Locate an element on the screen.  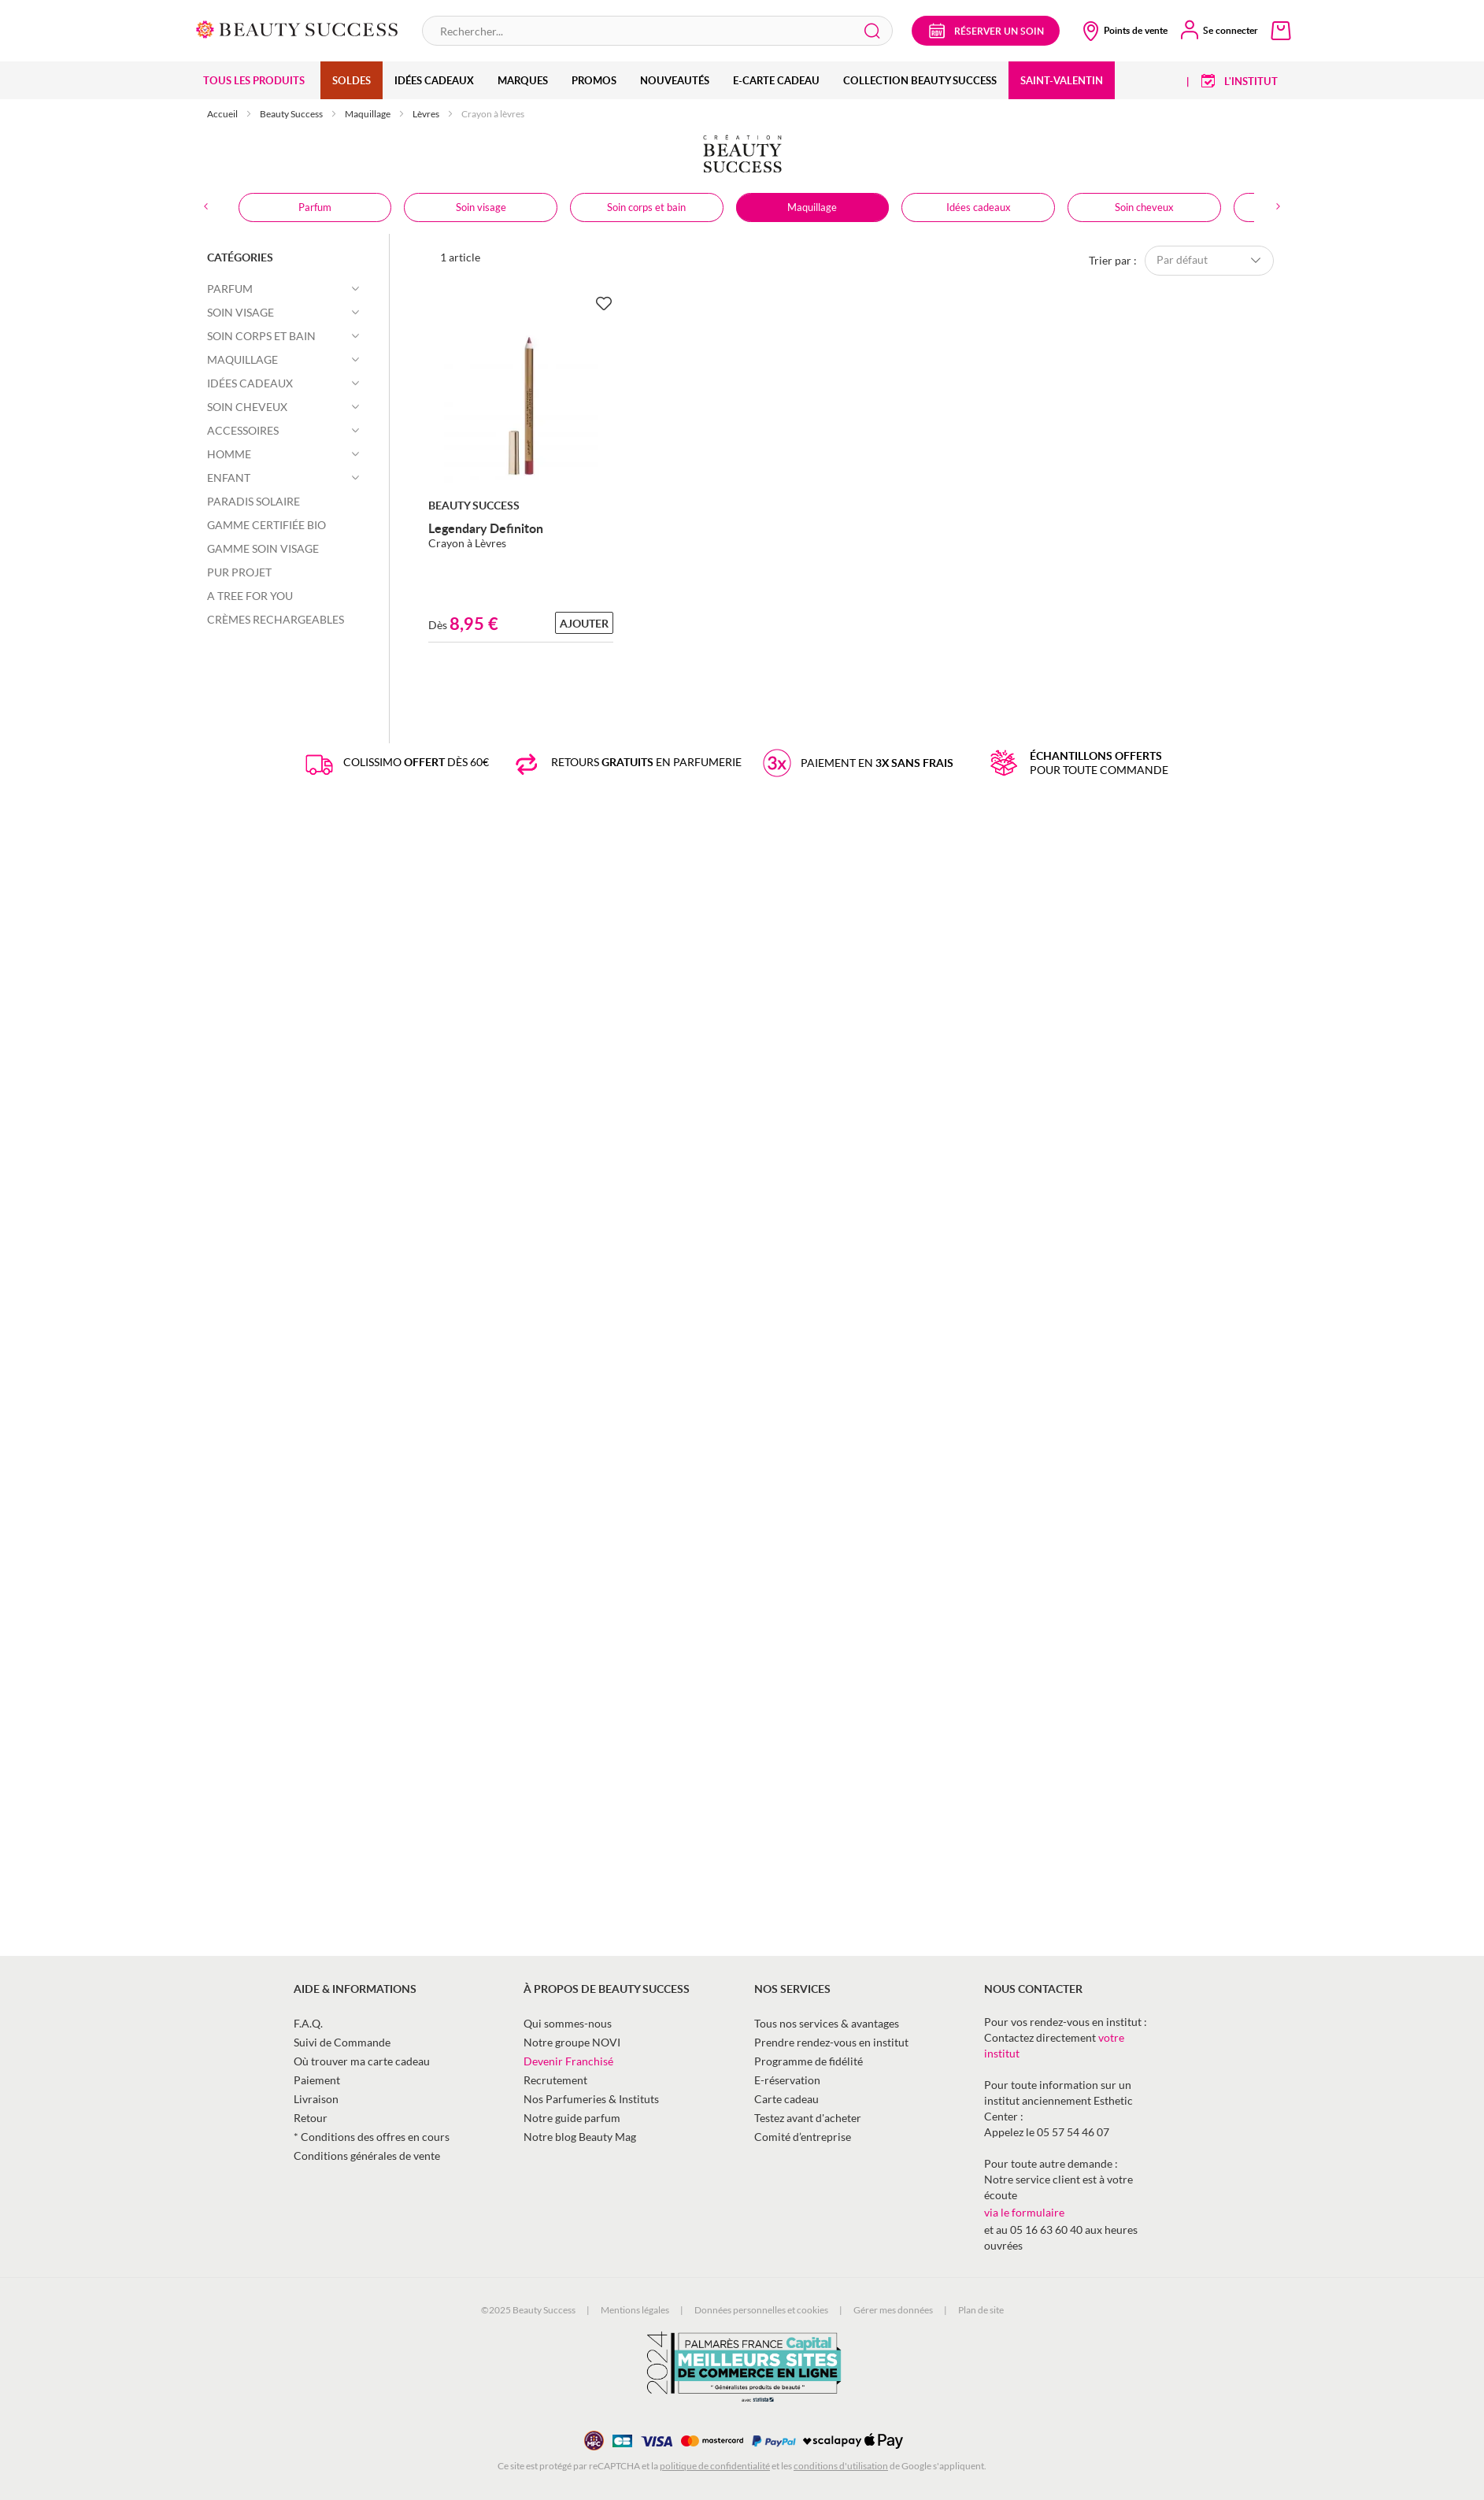
Comité d’entreprise is located at coordinates (802, 2136).